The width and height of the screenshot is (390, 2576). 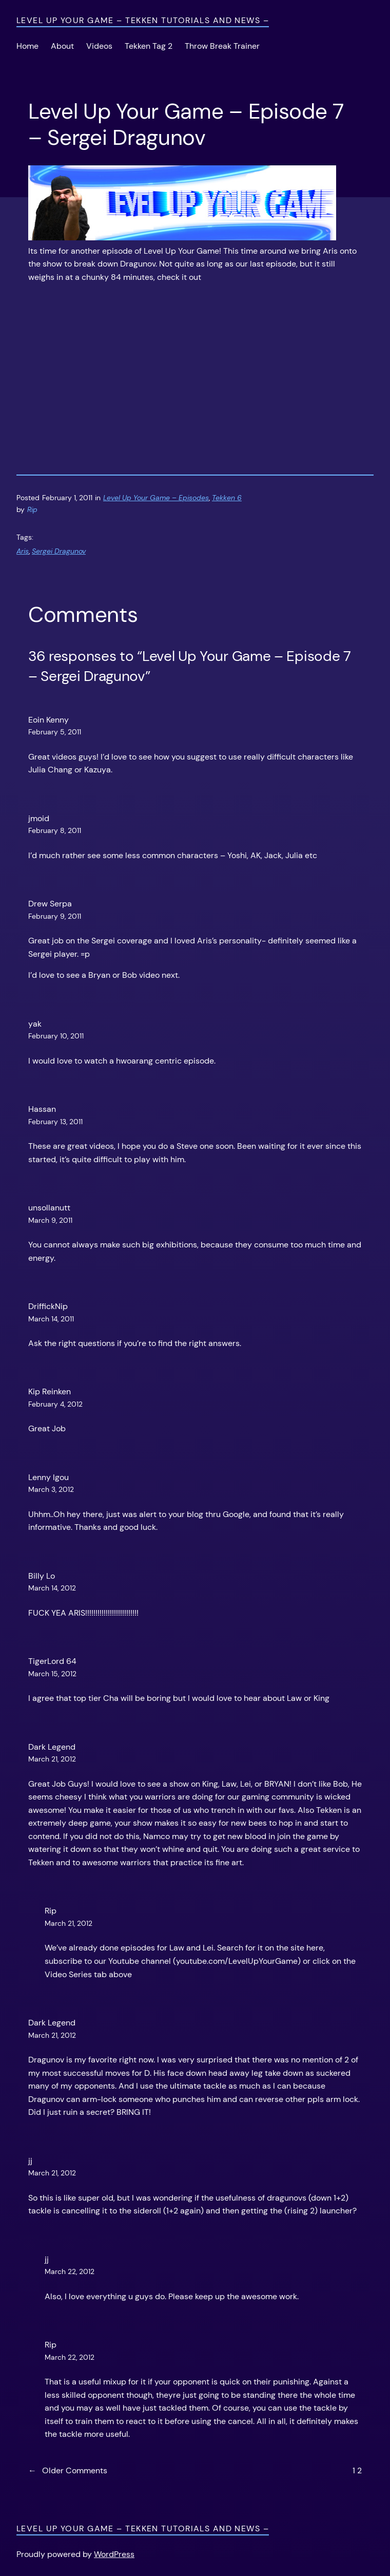 What do you see at coordinates (51, 1318) in the screenshot?
I see `March 14, 2011` at bounding box center [51, 1318].